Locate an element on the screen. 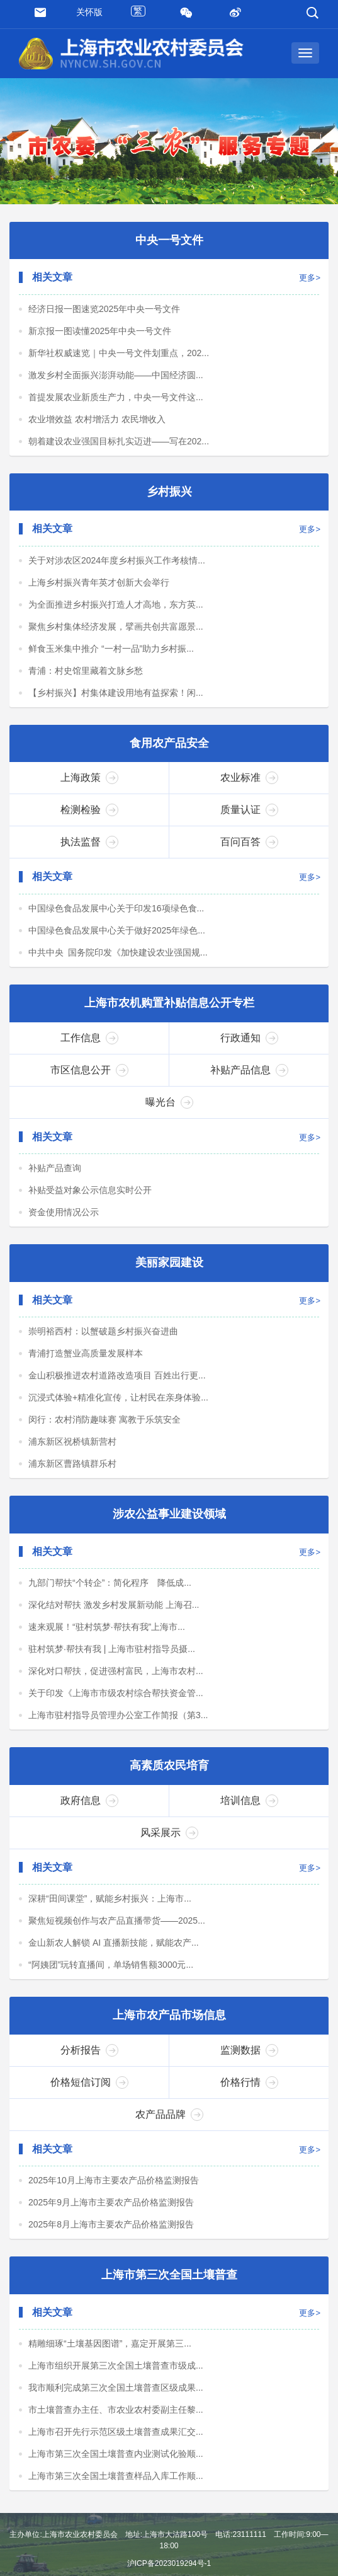 This screenshot has height=2576, width=338. 政府信息 is located at coordinates (89, 1811).